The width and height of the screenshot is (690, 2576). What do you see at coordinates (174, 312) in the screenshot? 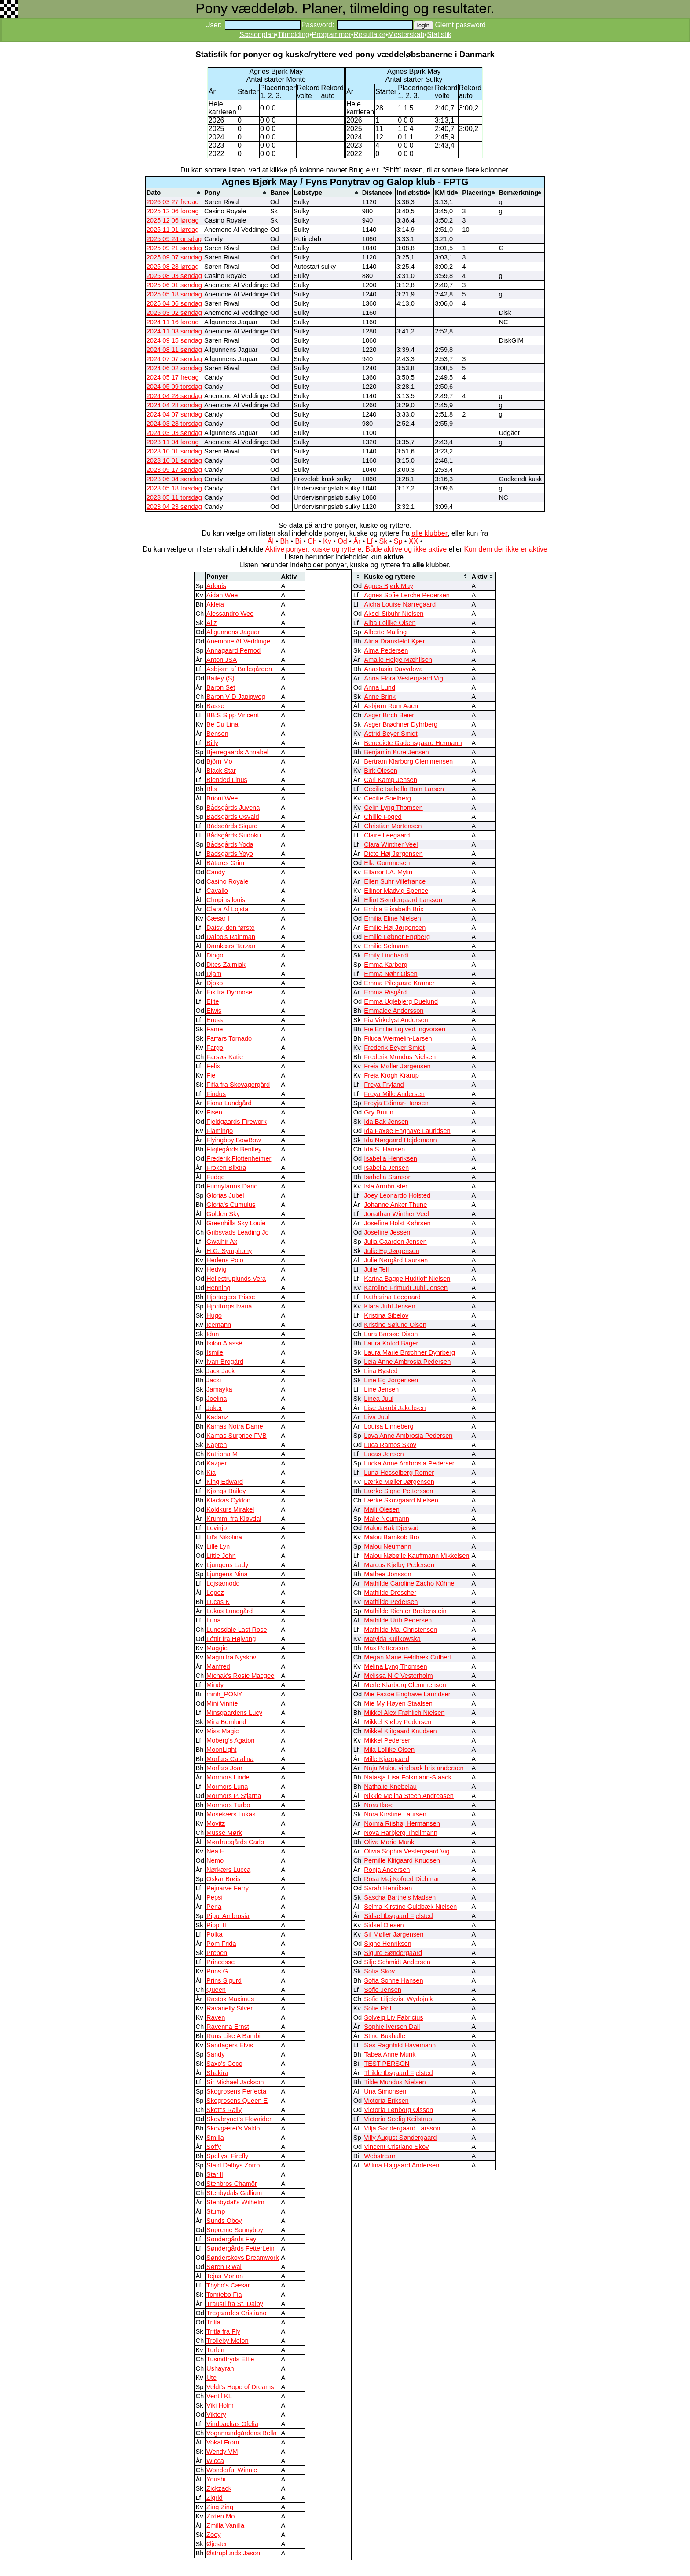
I see `2025 03 02 søndag` at bounding box center [174, 312].